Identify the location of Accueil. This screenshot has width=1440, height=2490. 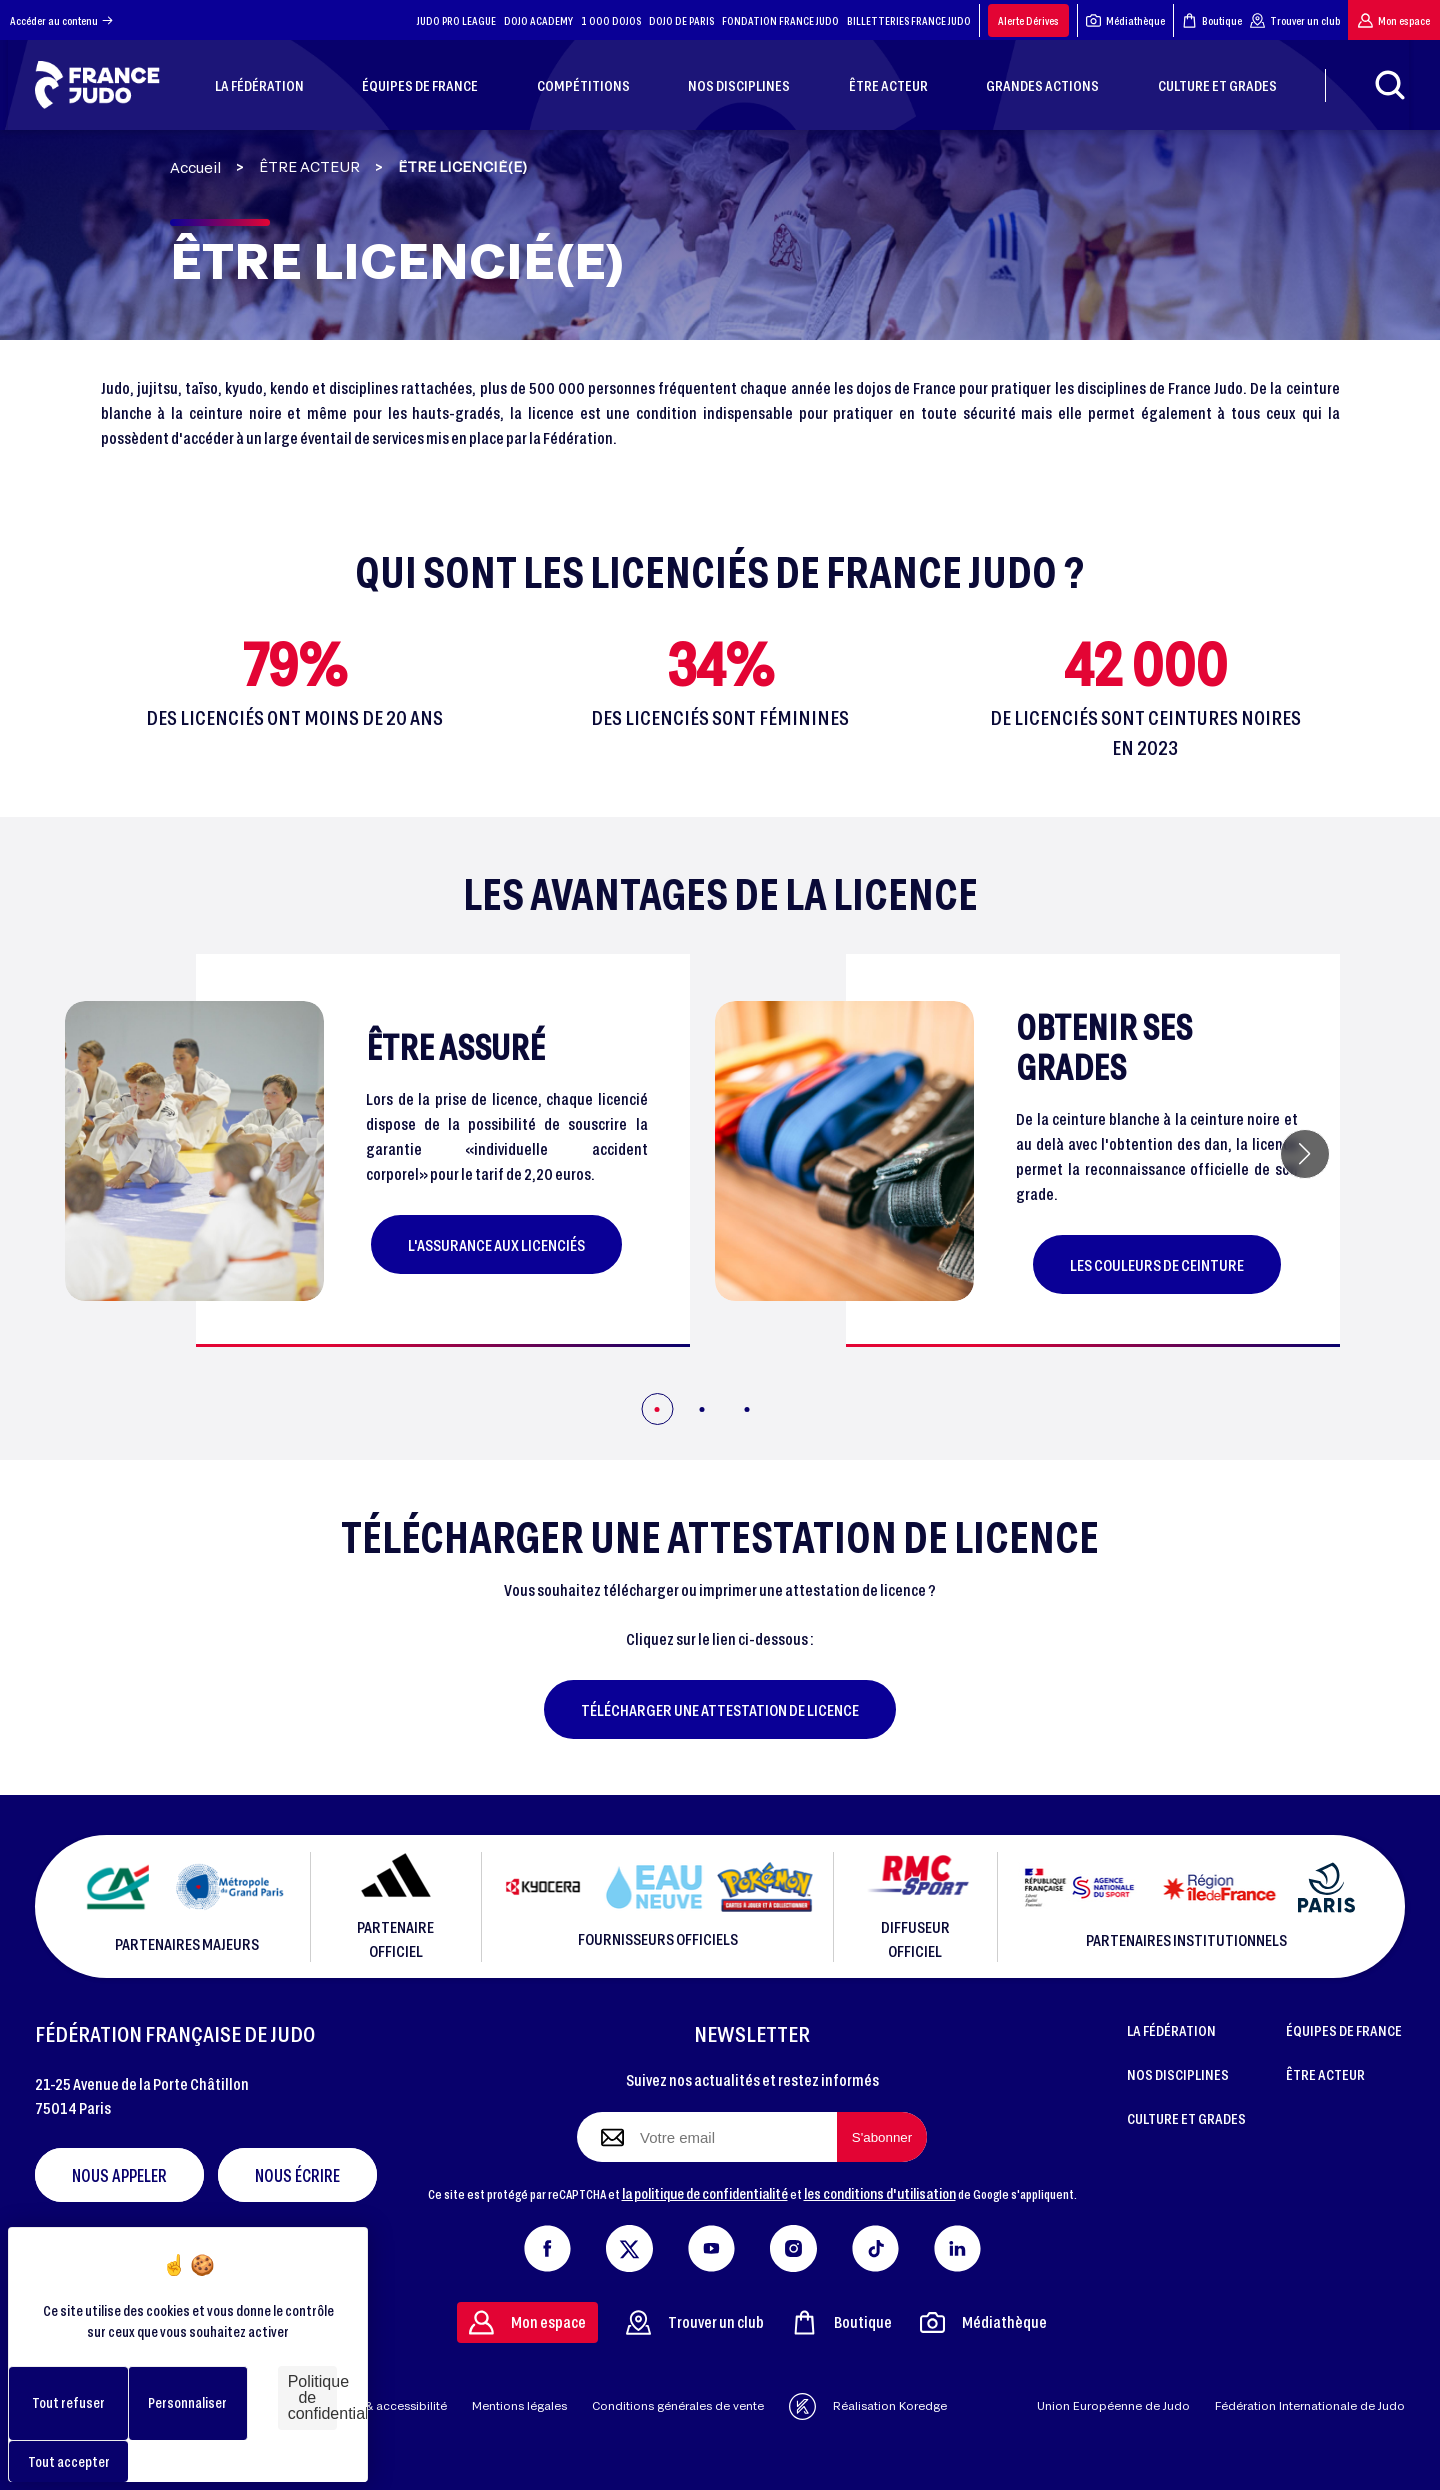
(195, 167).